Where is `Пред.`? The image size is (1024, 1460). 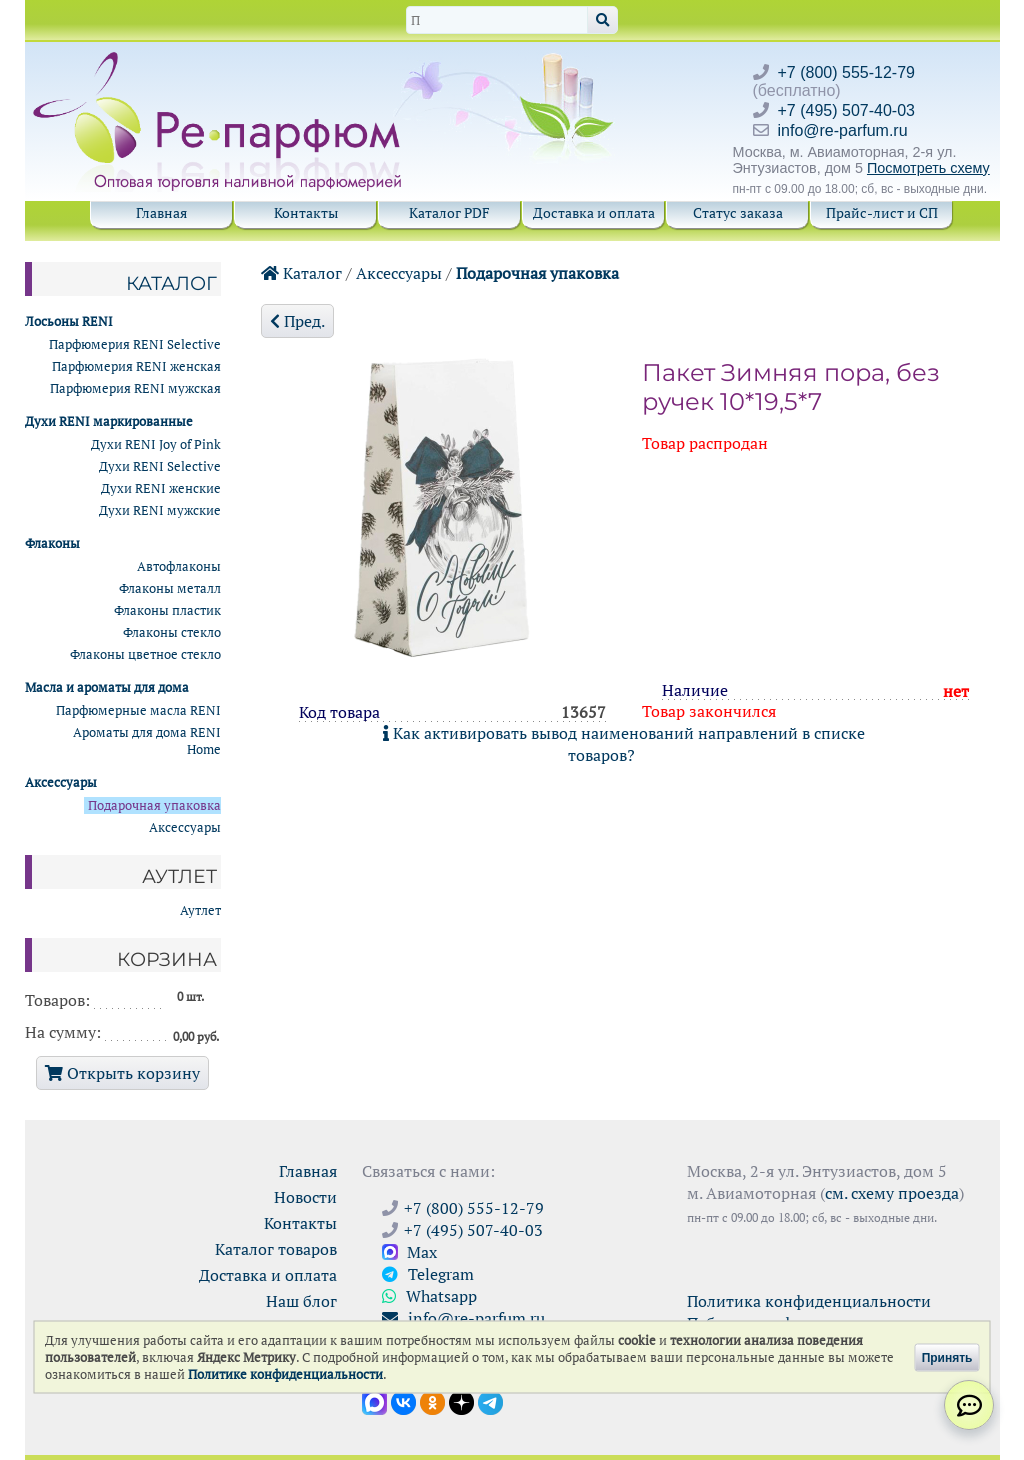
Пред. is located at coordinates (297, 321).